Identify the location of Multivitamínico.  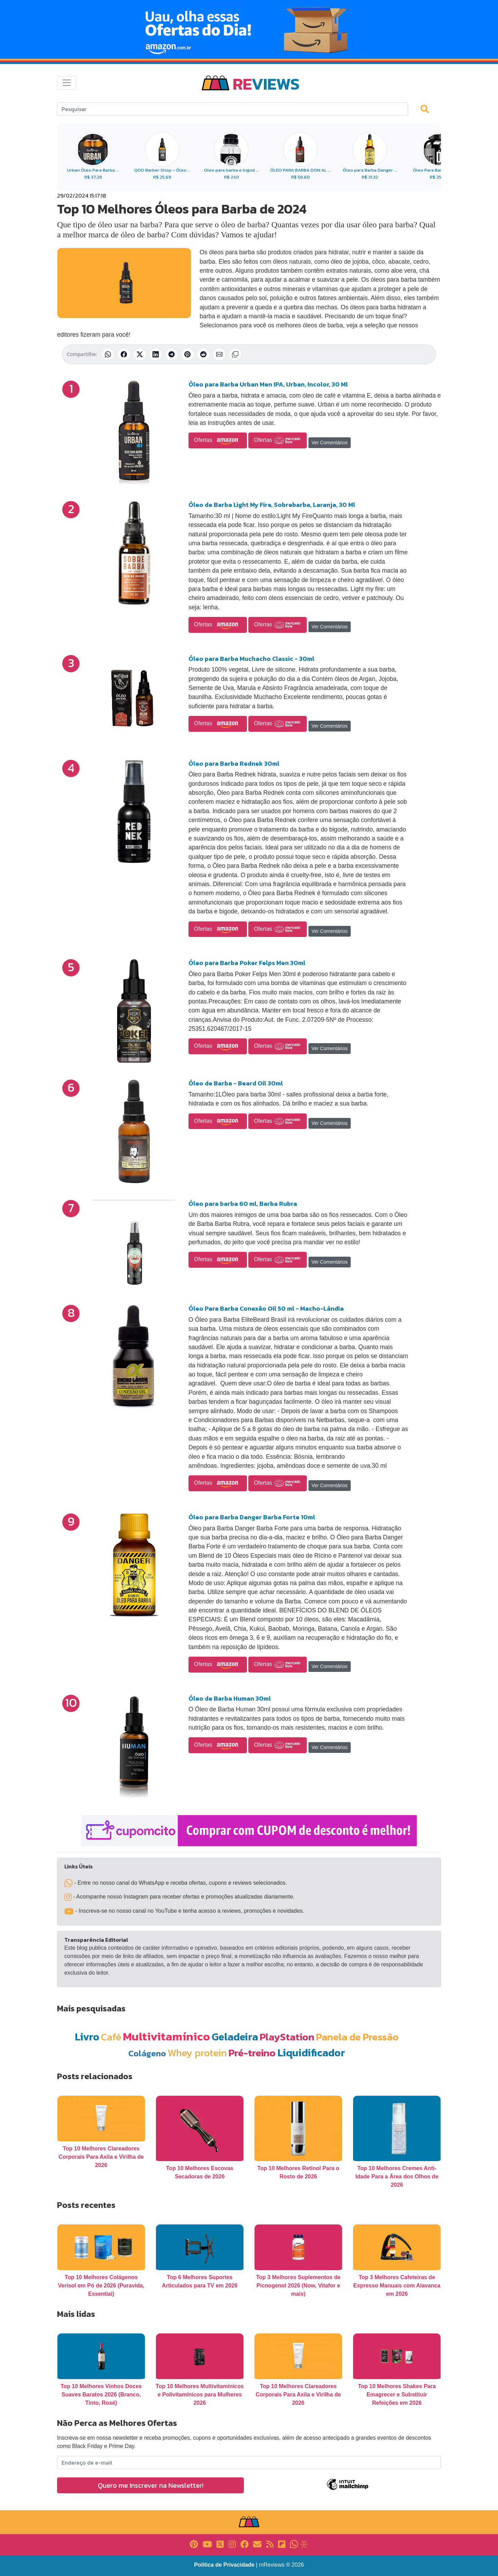
(166, 2036).